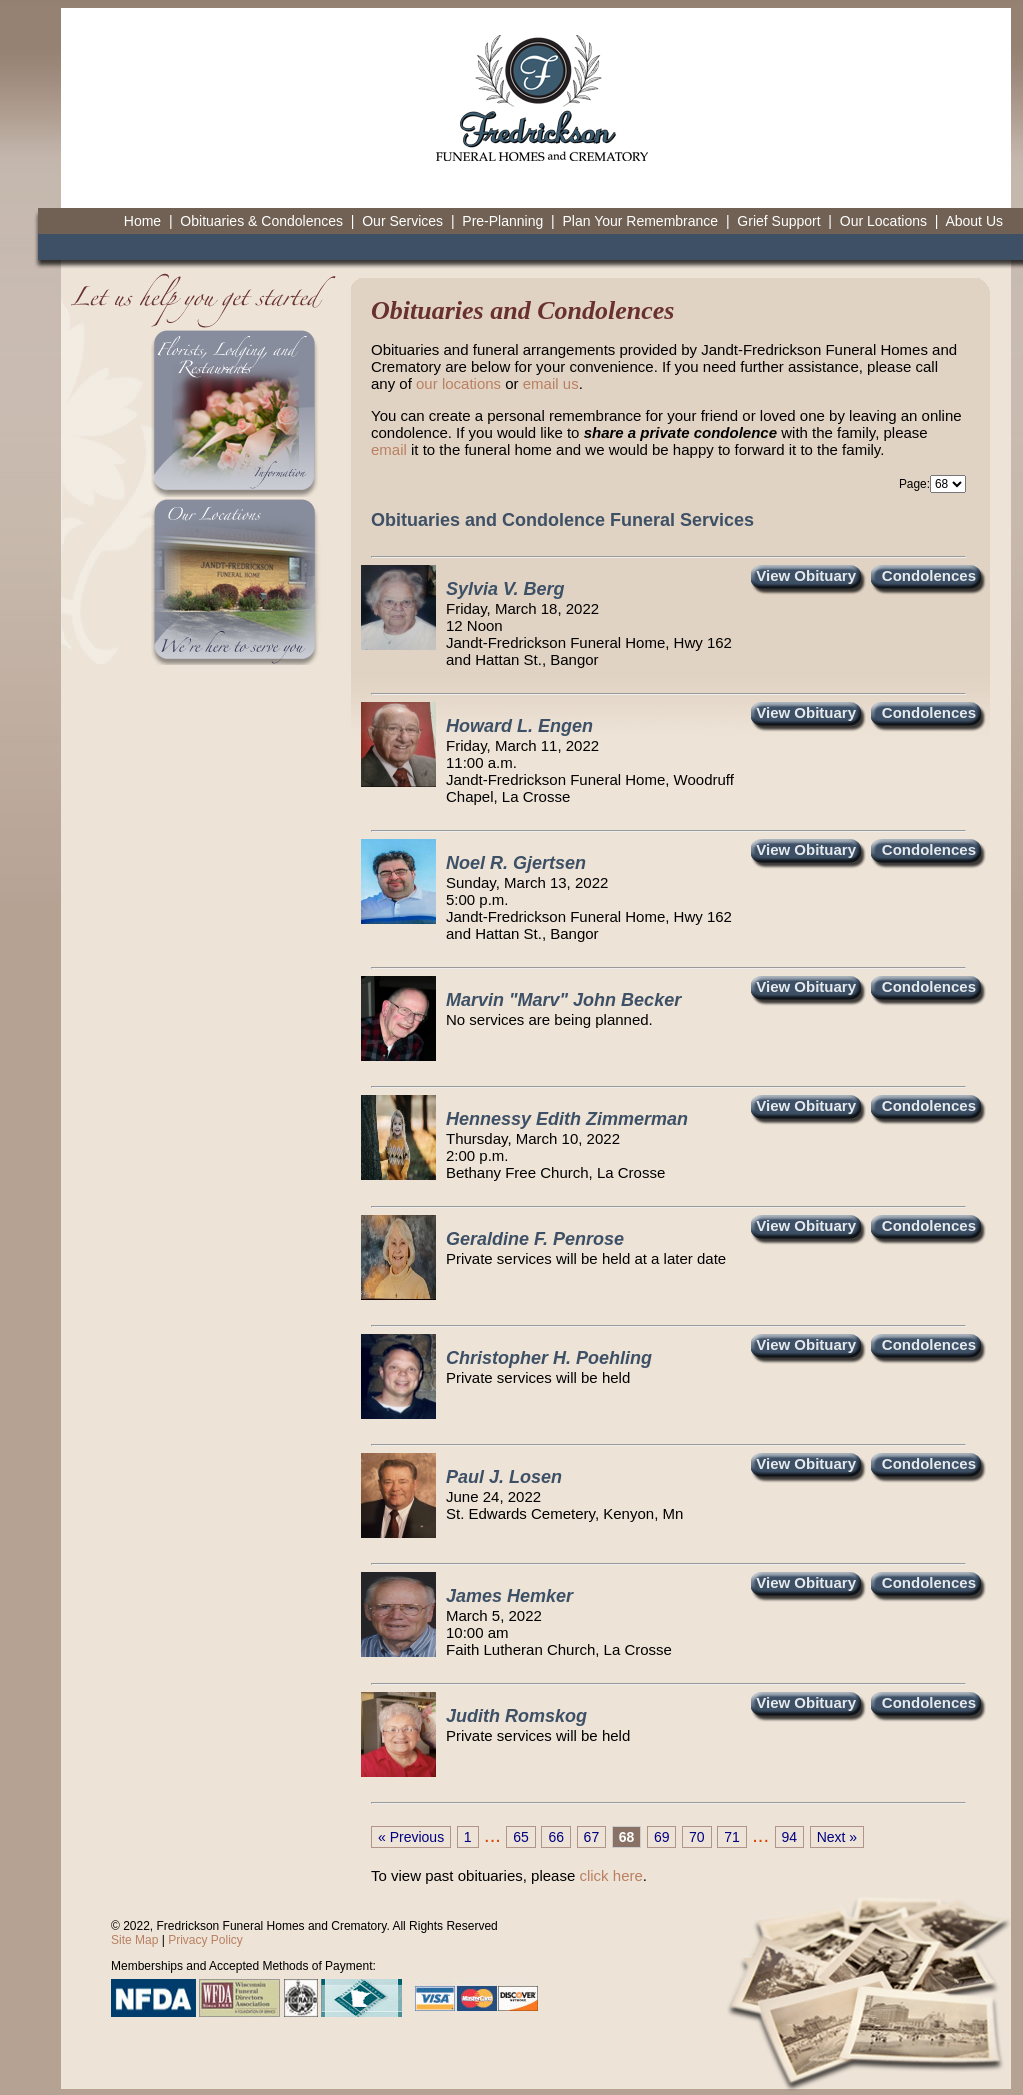  Describe the element at coordinates (261, 221) in the screenshot. I see `Obituaries & Condolences` at that location.